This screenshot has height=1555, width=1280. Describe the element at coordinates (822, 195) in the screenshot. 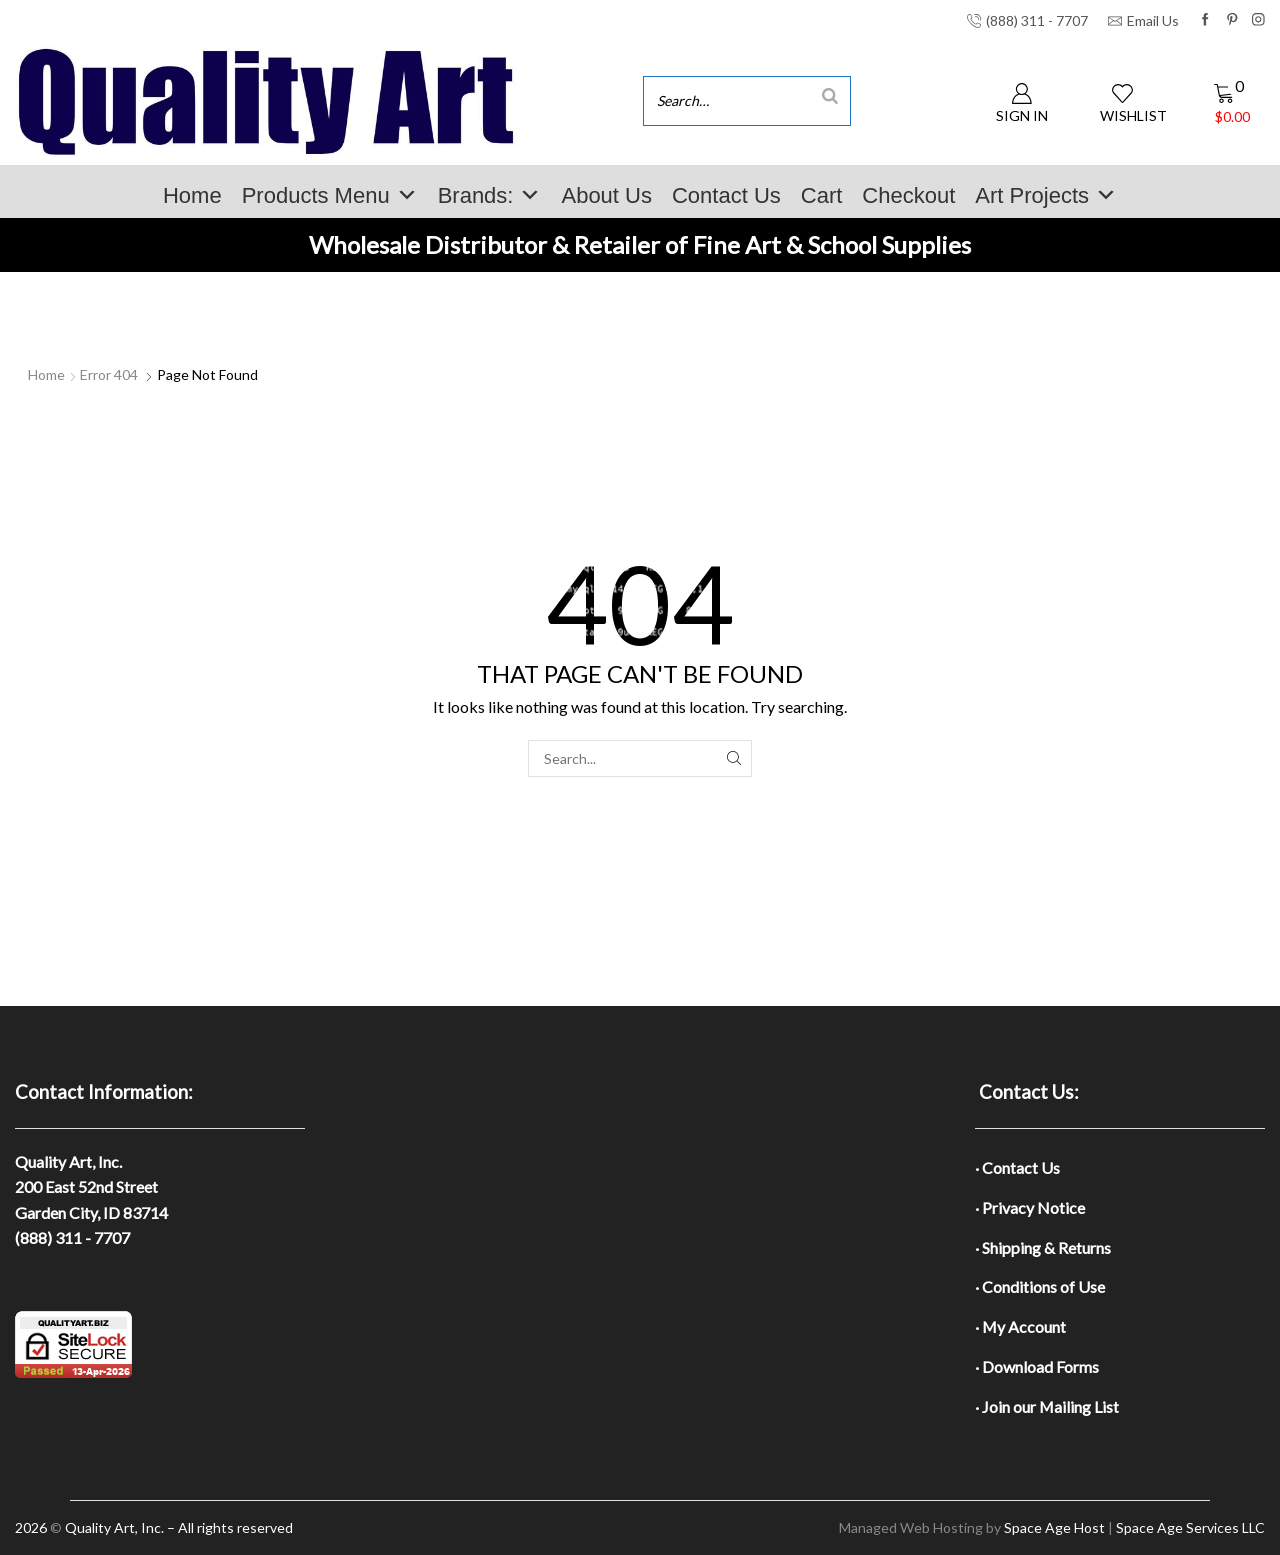

I see `Cart` at that location.